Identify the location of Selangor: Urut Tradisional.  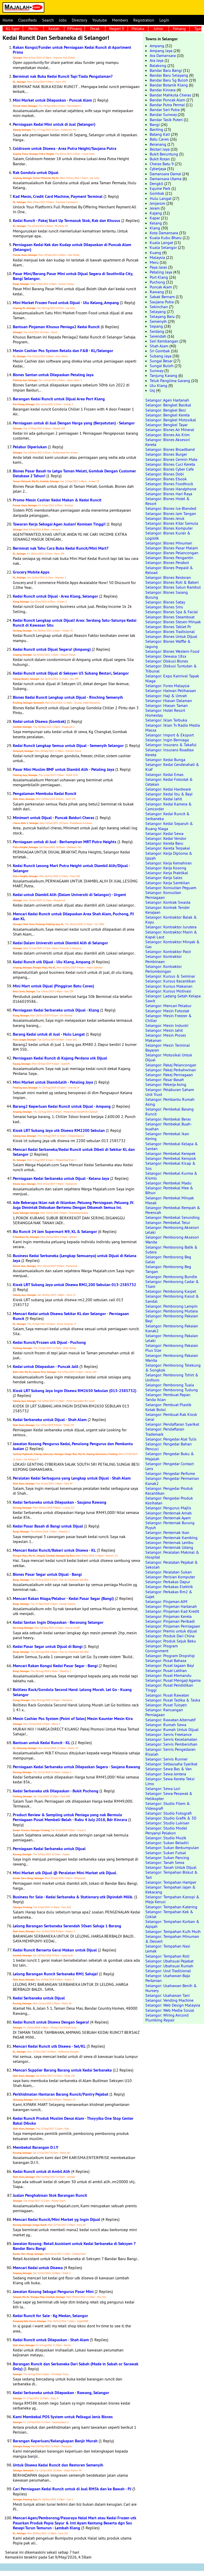
(168, 1970).